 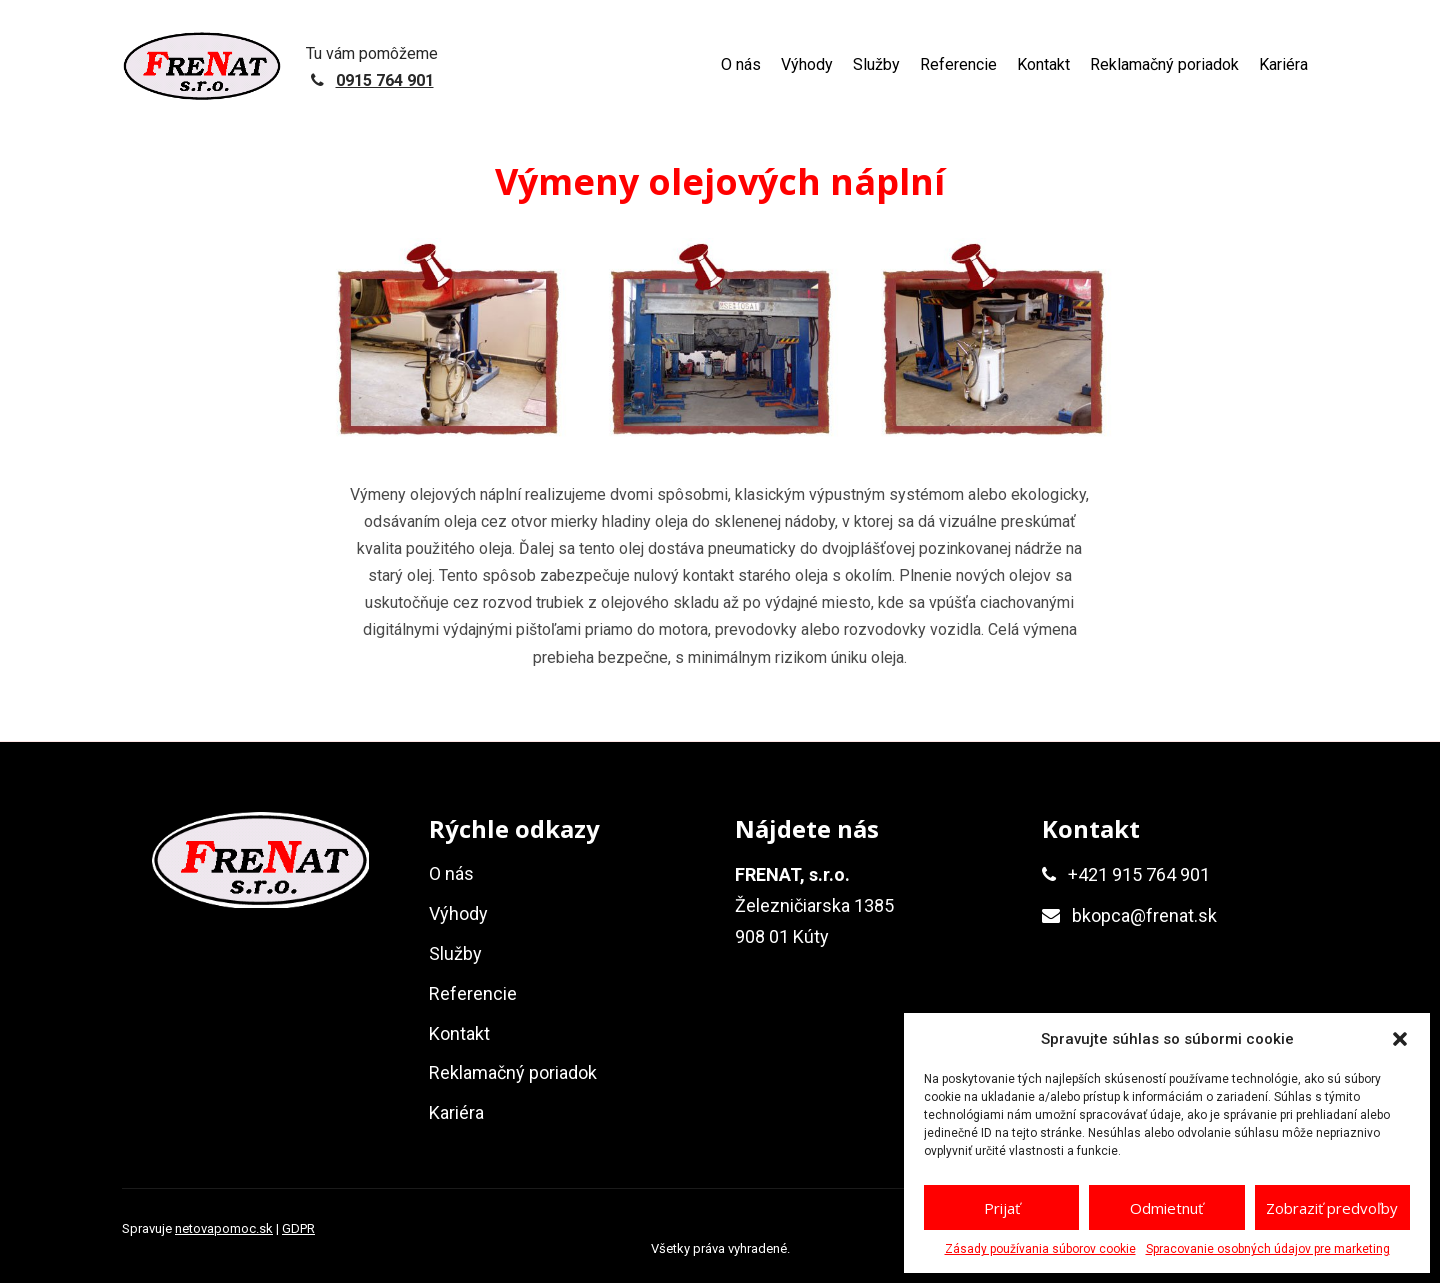 What do you see at coordinates (876, 64) in the screenshot?
I see `Služby` at bounding box center [876, 64].